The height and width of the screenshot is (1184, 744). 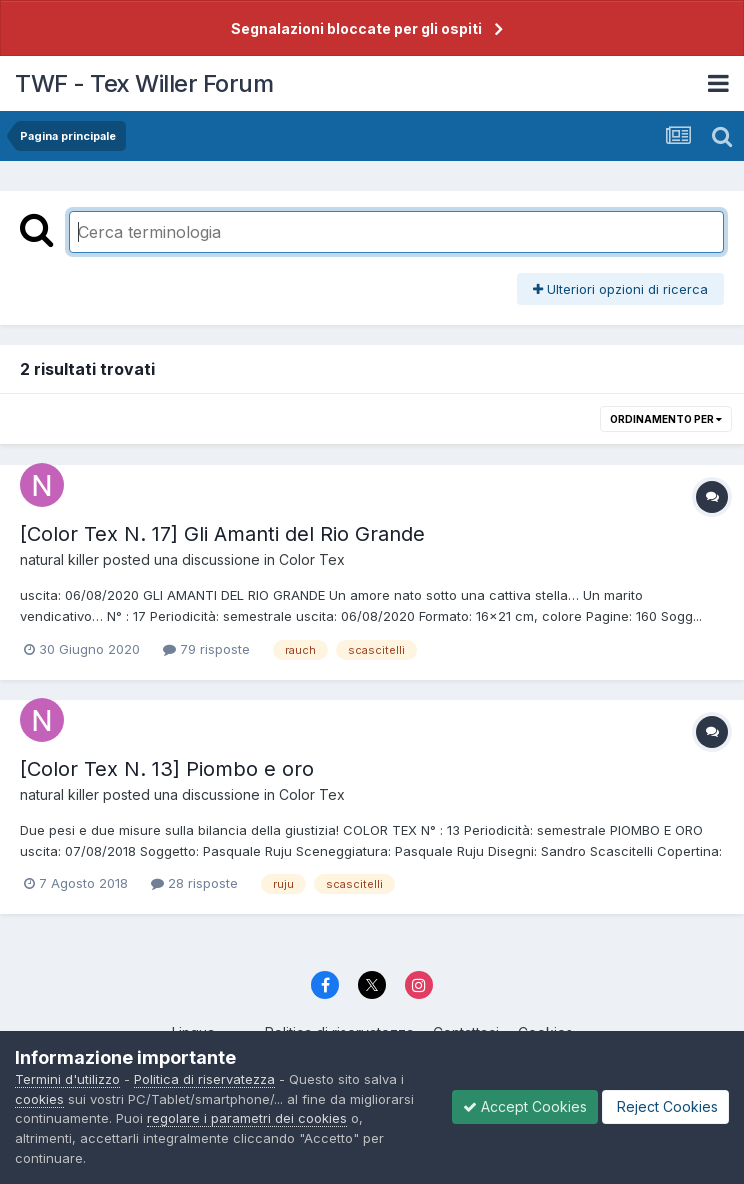 What do you see at coordinates (620, 289) in the screenshot?
I see `Ulteriori opzioni di ricerca` at bounding box center [620, 289].